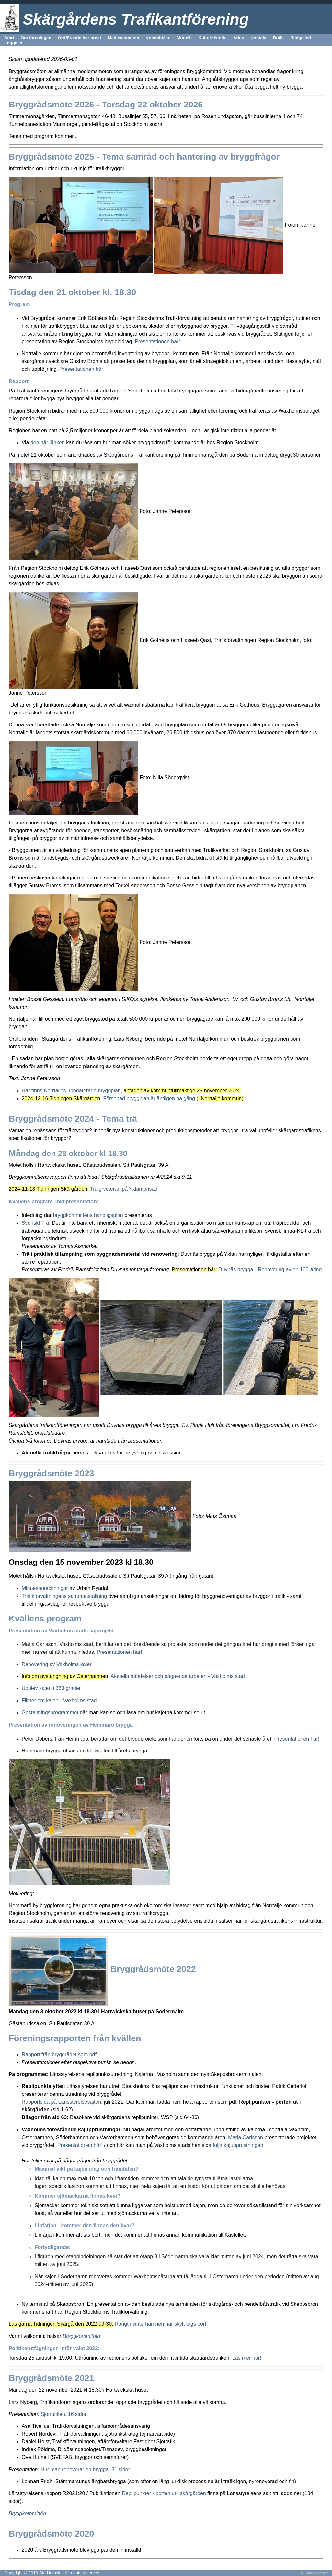  Describe the element at coordinates (213, 37) in the screenshot. I see `Kulturhistoria` at that location.